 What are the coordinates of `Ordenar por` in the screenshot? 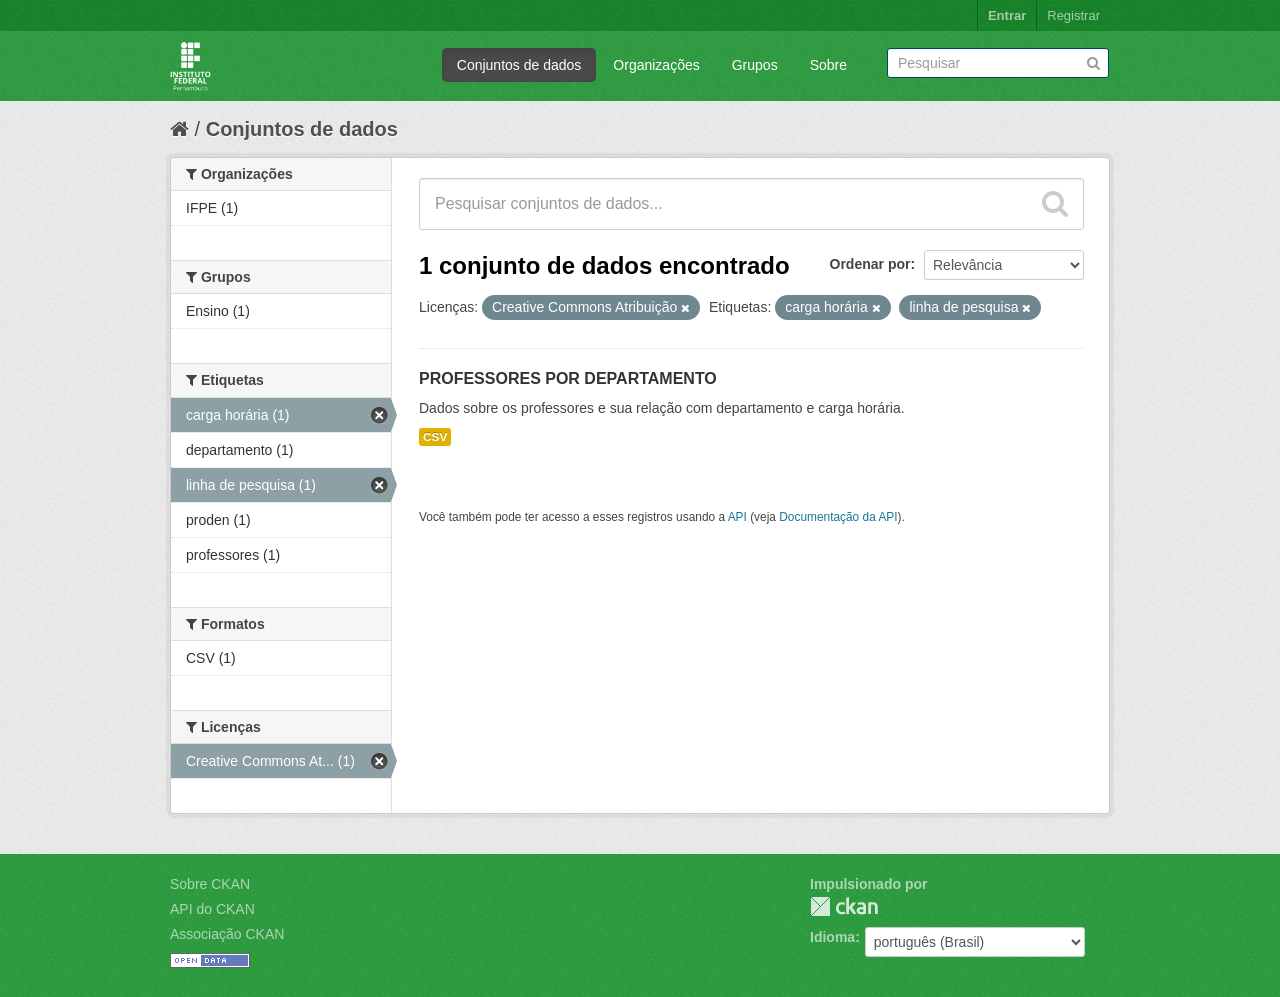 It's located at (870, 264).